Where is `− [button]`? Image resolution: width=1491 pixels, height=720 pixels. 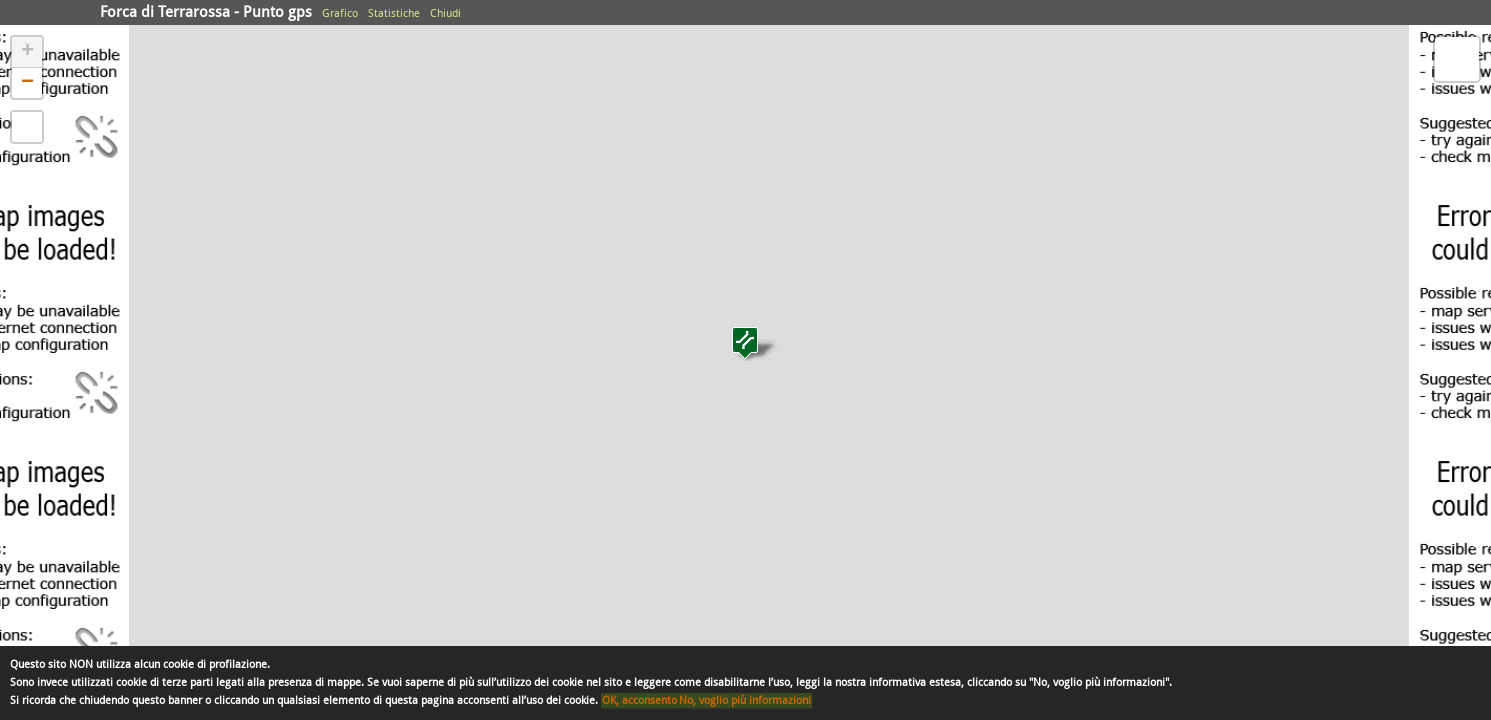 − [button] is located at coordinates (27, 83).